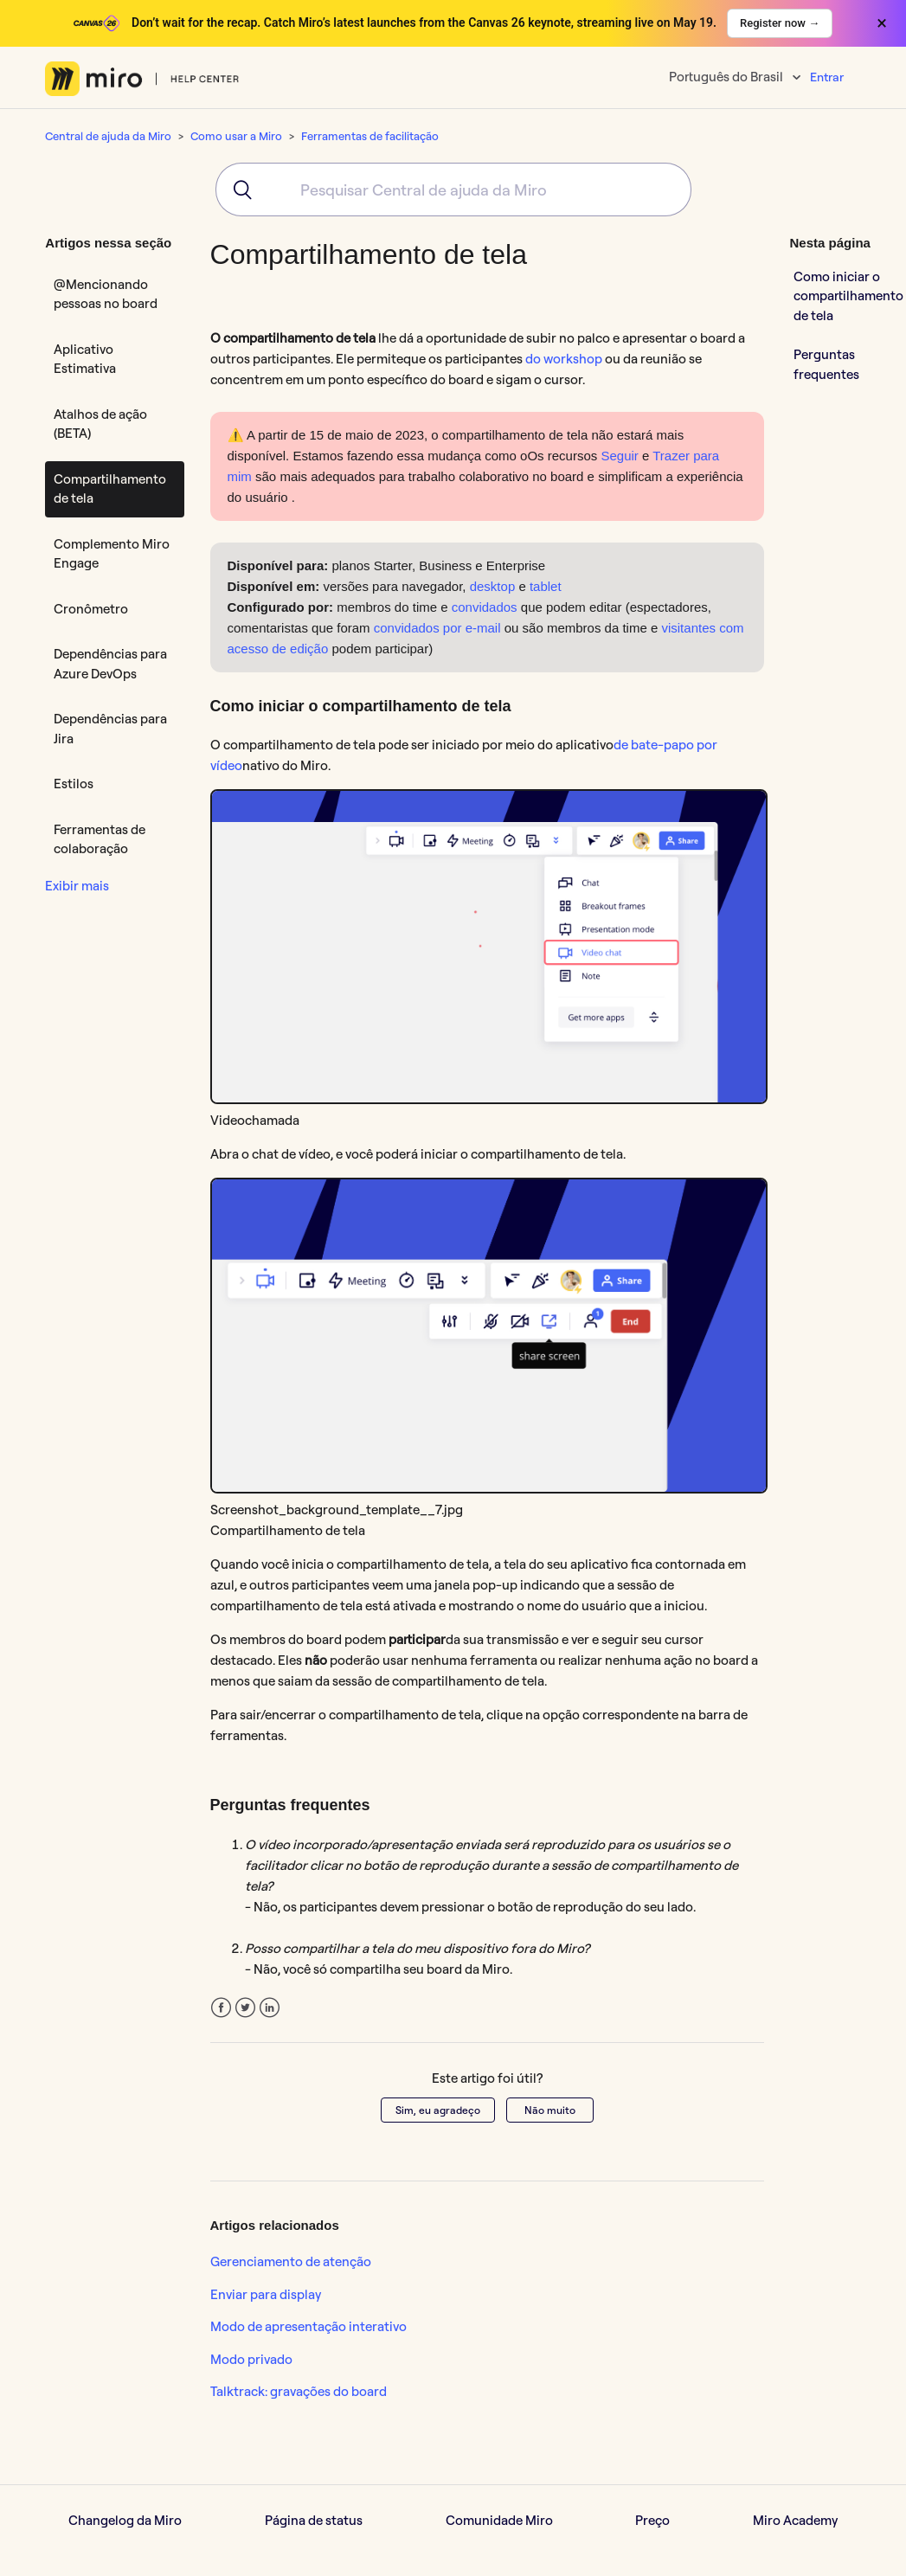  Describe the element at coordinates (77, 885) in the screenshot. I see `Exibir mais` at that location.